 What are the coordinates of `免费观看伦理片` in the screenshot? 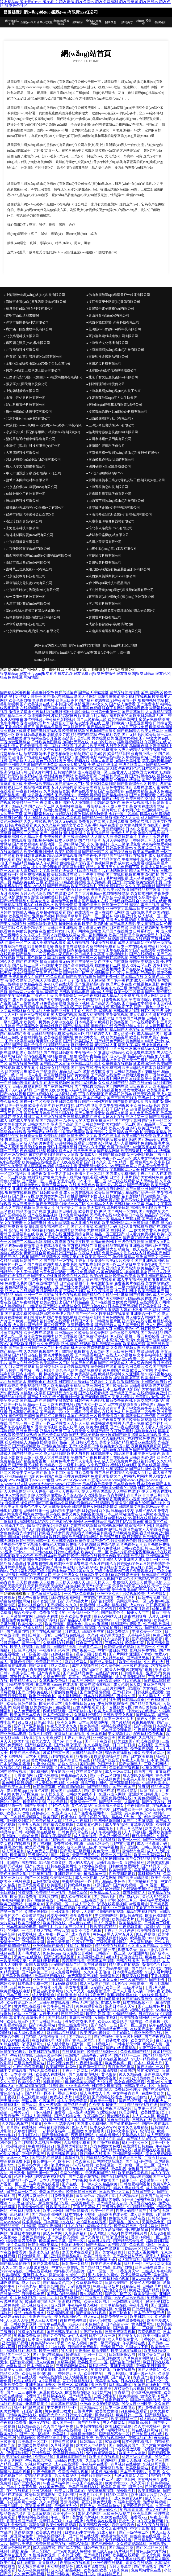 It's located at (89, 1825).